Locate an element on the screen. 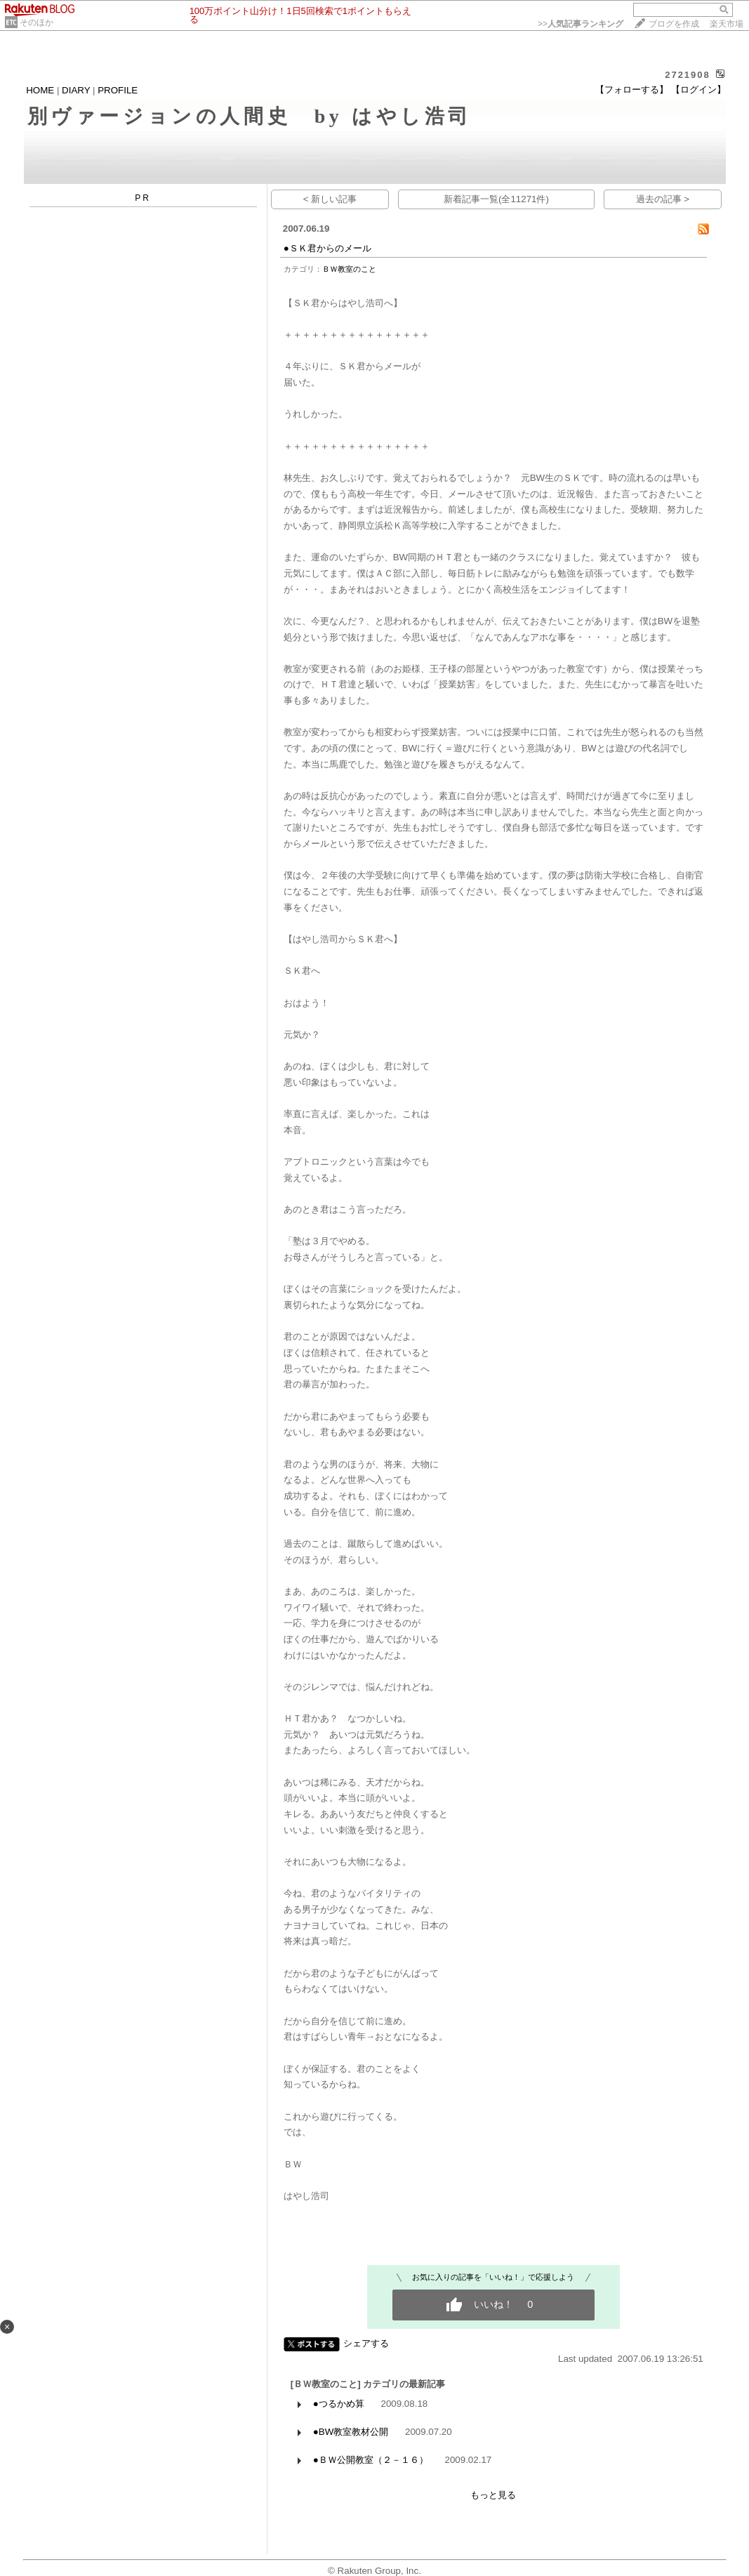  ●ＳＫ君からのメール is located at coordinates (327, 248).